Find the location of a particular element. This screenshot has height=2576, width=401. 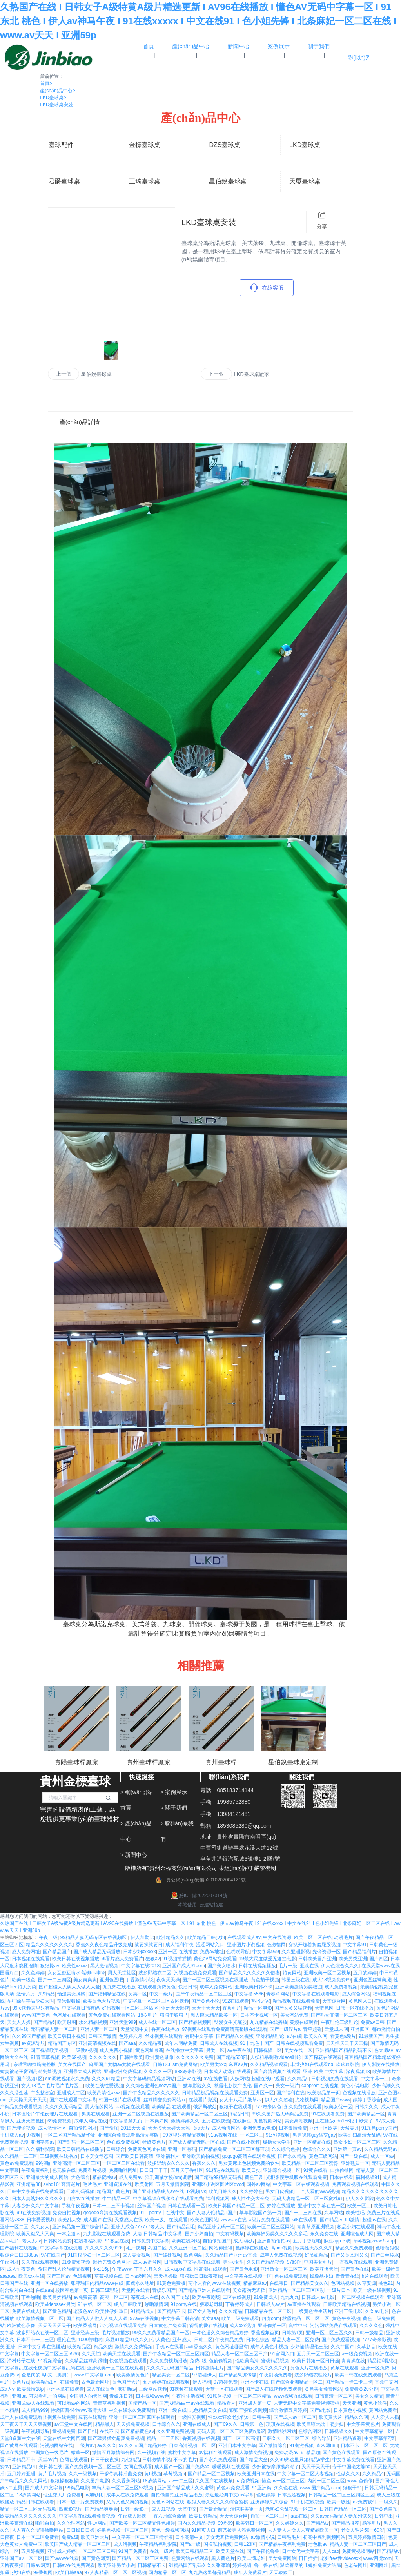

欧美又粗又大又爽 is located at coordinates (35, 2234).